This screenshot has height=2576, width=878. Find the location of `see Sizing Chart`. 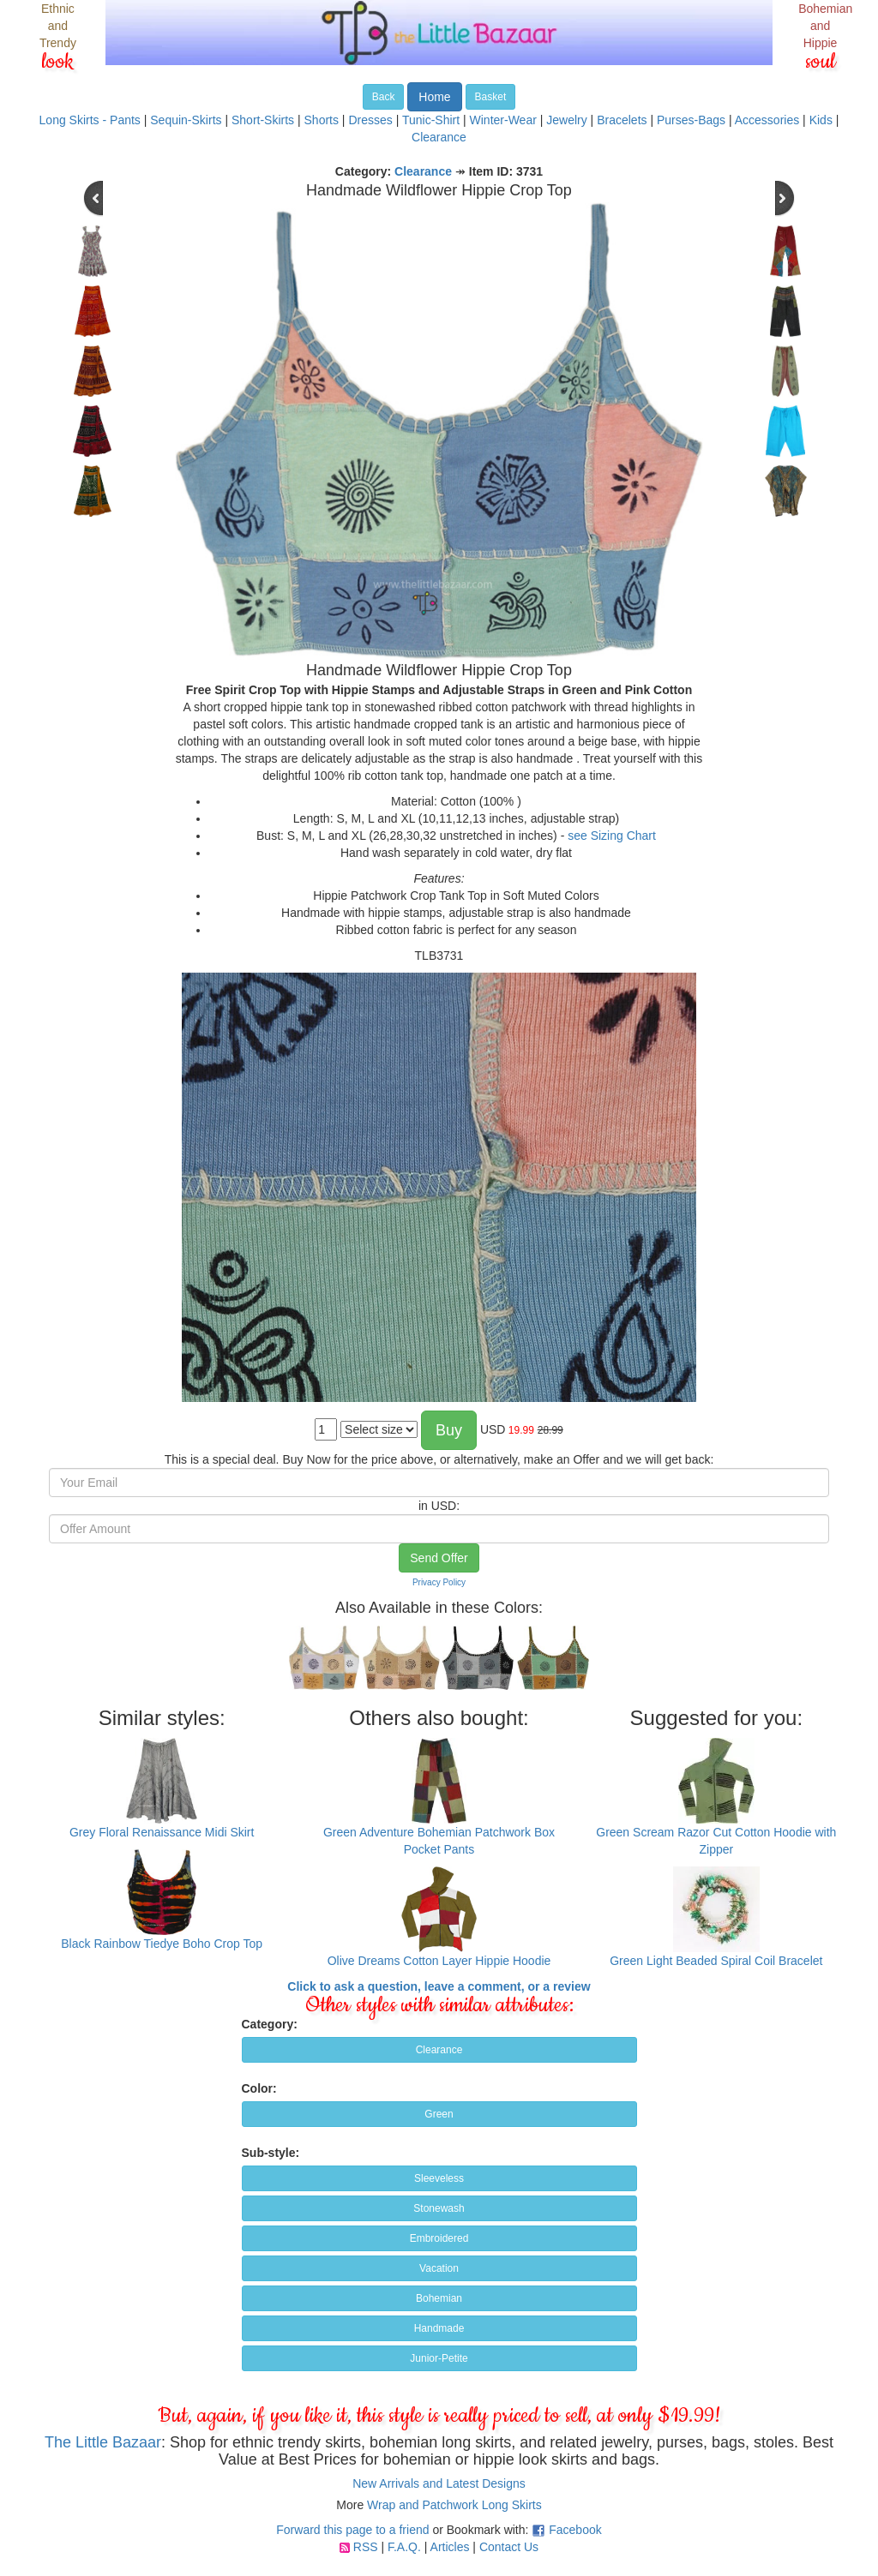

see Sizing Chart is located at coordinates (612, 835).